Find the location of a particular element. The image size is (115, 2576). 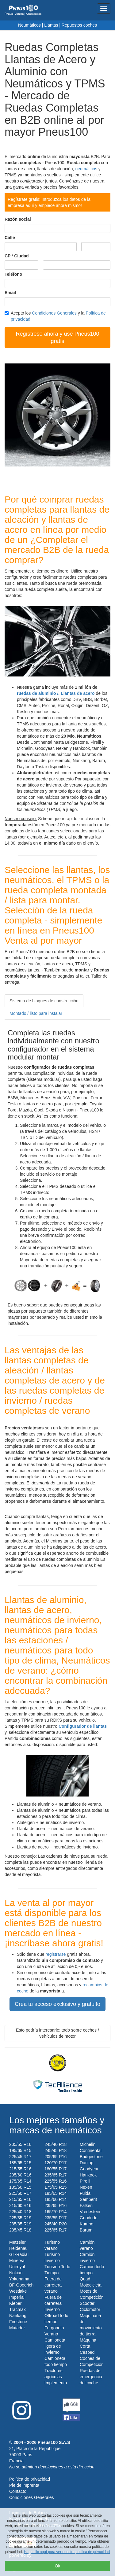

225/50 R17 is located at coordinates (20, 2193).